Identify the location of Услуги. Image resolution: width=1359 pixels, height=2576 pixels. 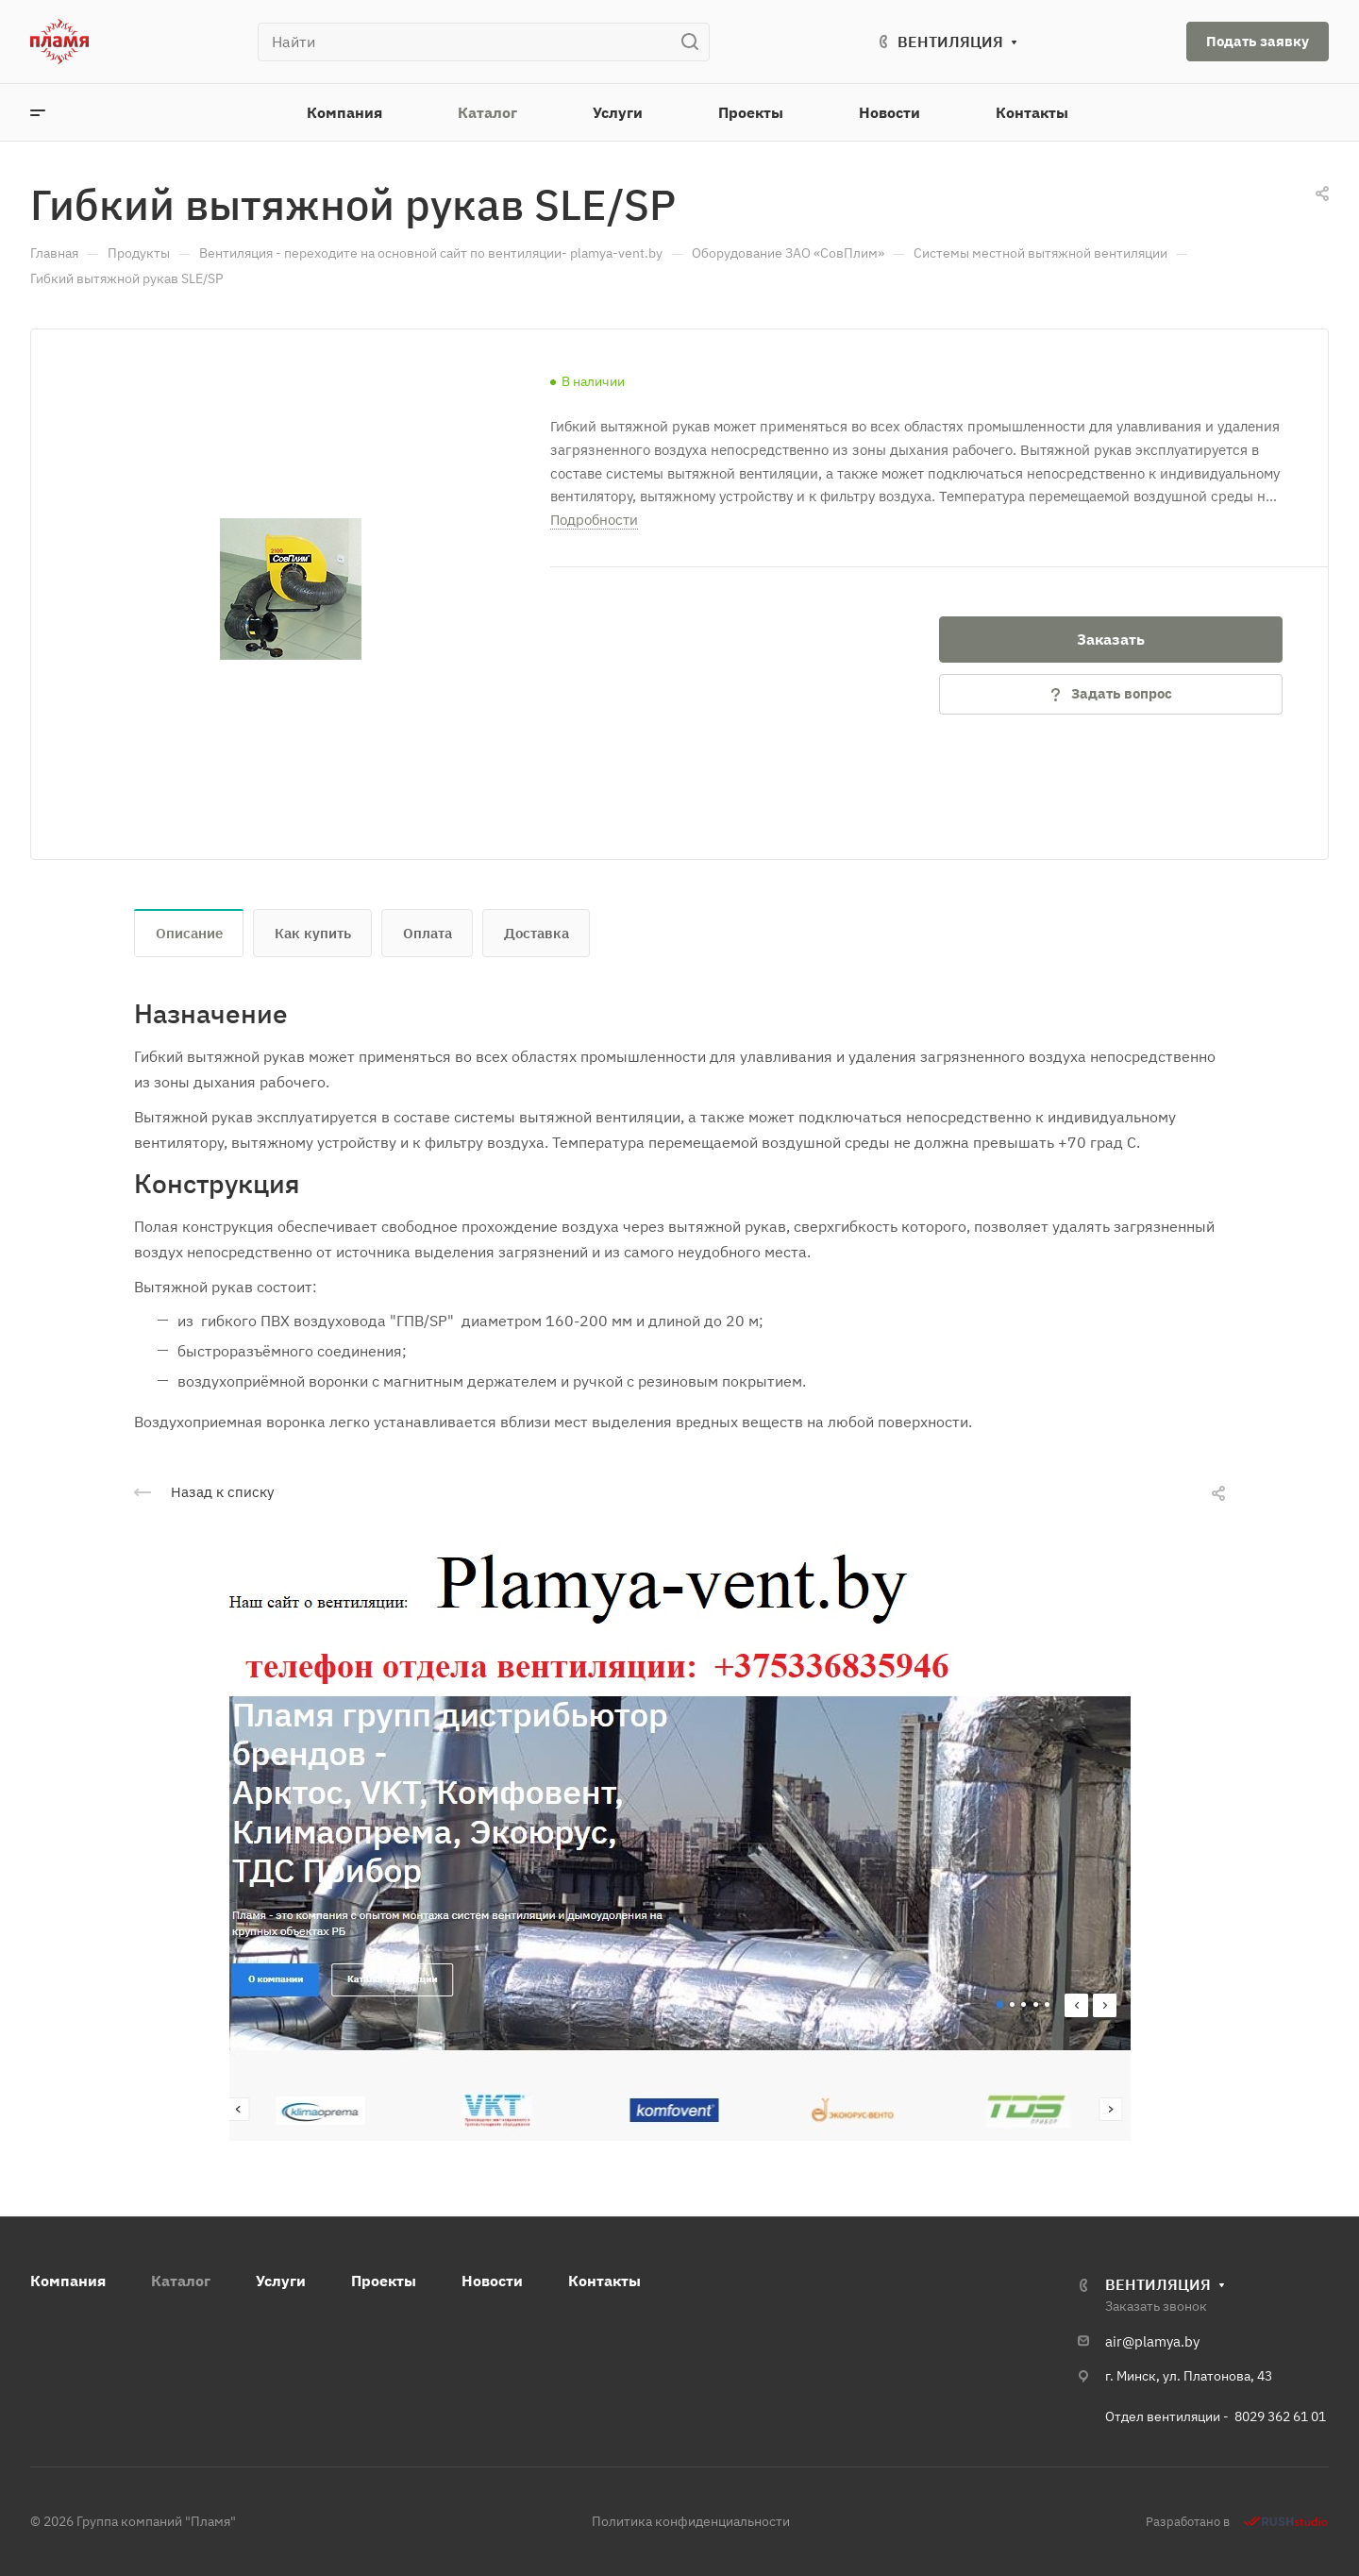
(281, 2280).